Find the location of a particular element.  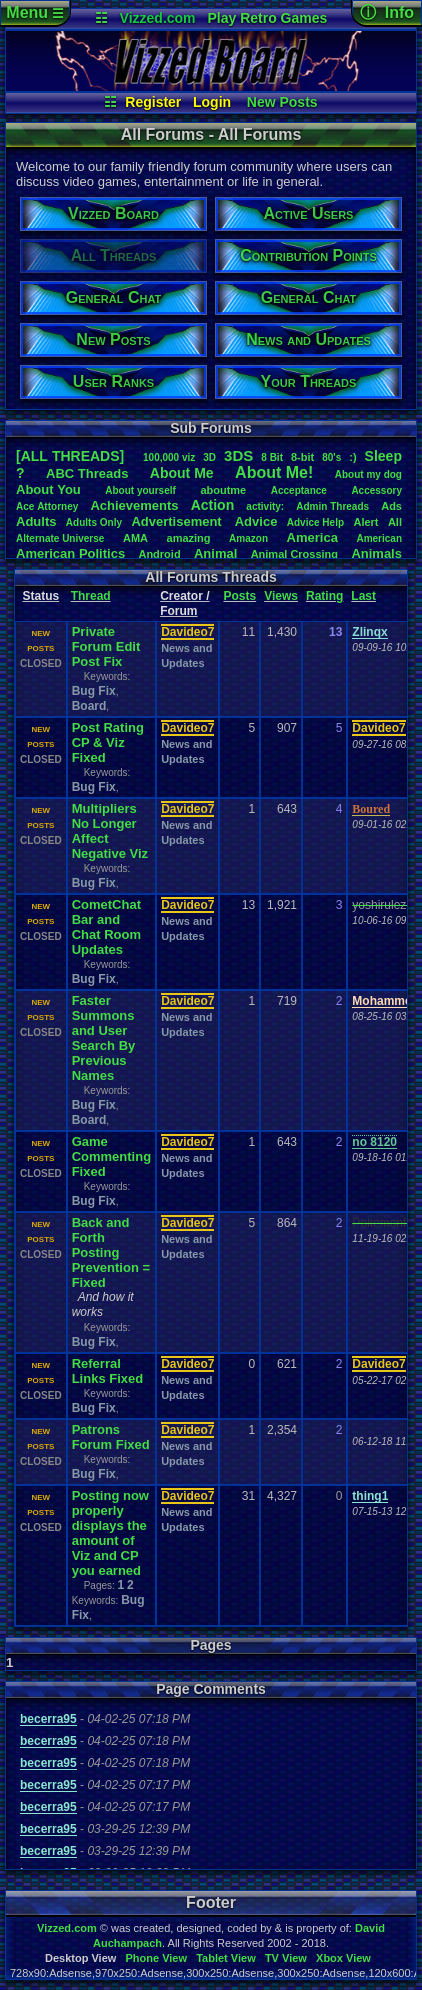

Advice is located at coordinates (256, 521).